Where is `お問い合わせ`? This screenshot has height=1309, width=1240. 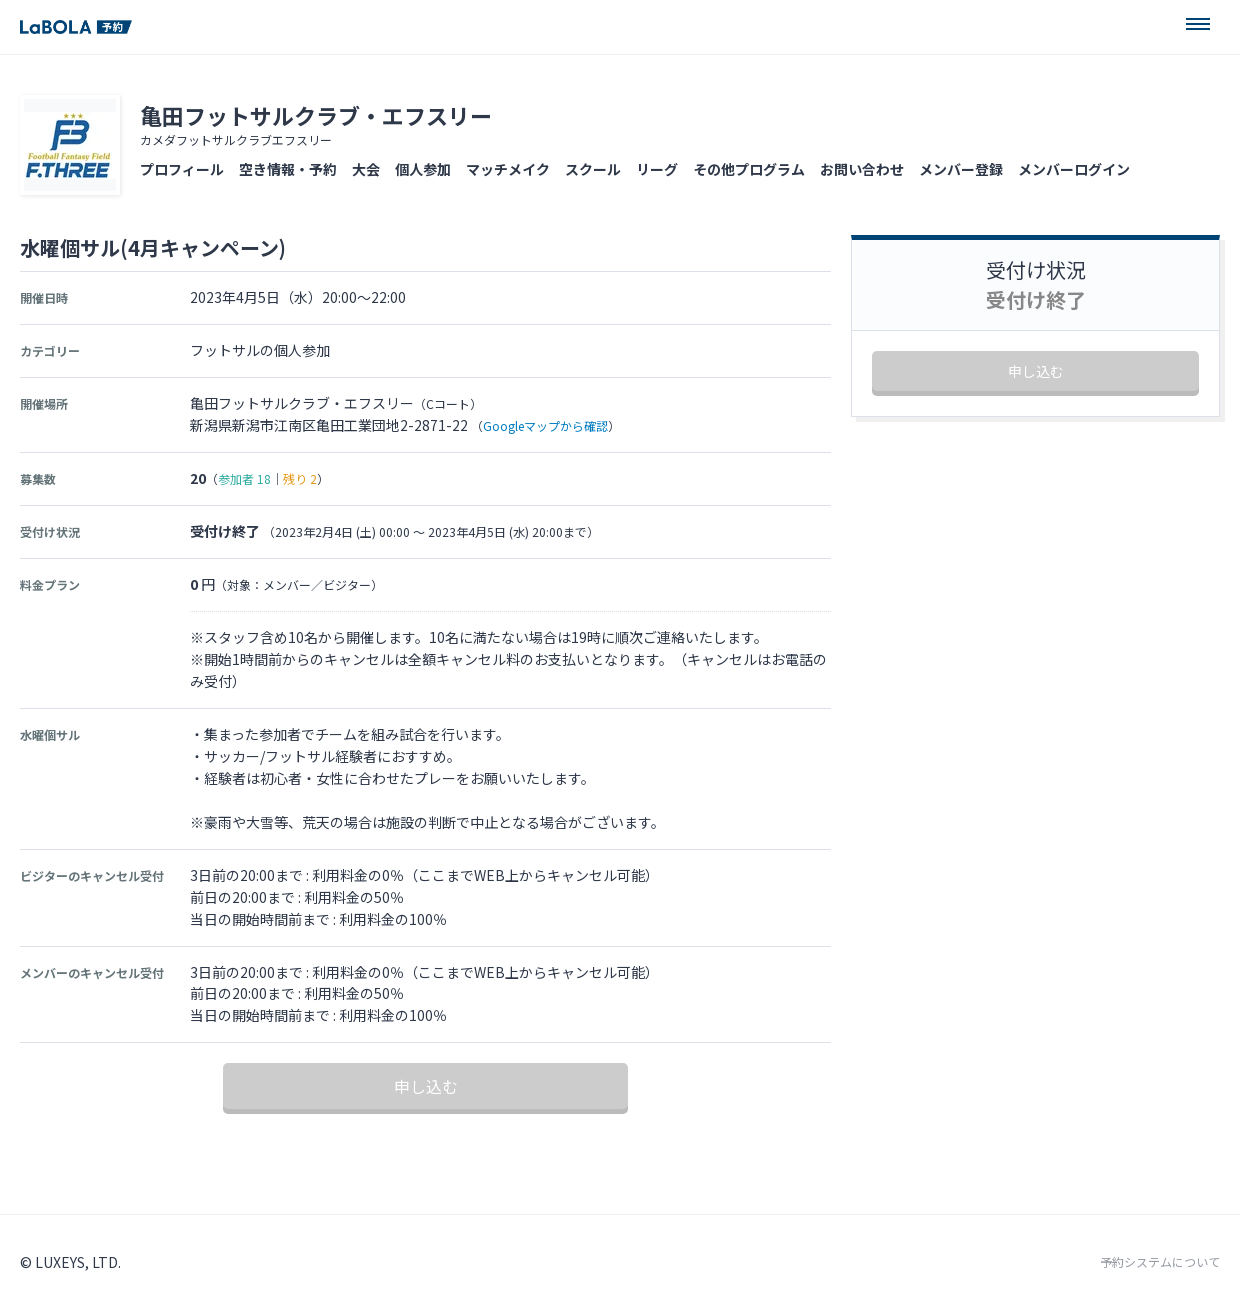 お問い合わせ is located at coordinates (862, 169).